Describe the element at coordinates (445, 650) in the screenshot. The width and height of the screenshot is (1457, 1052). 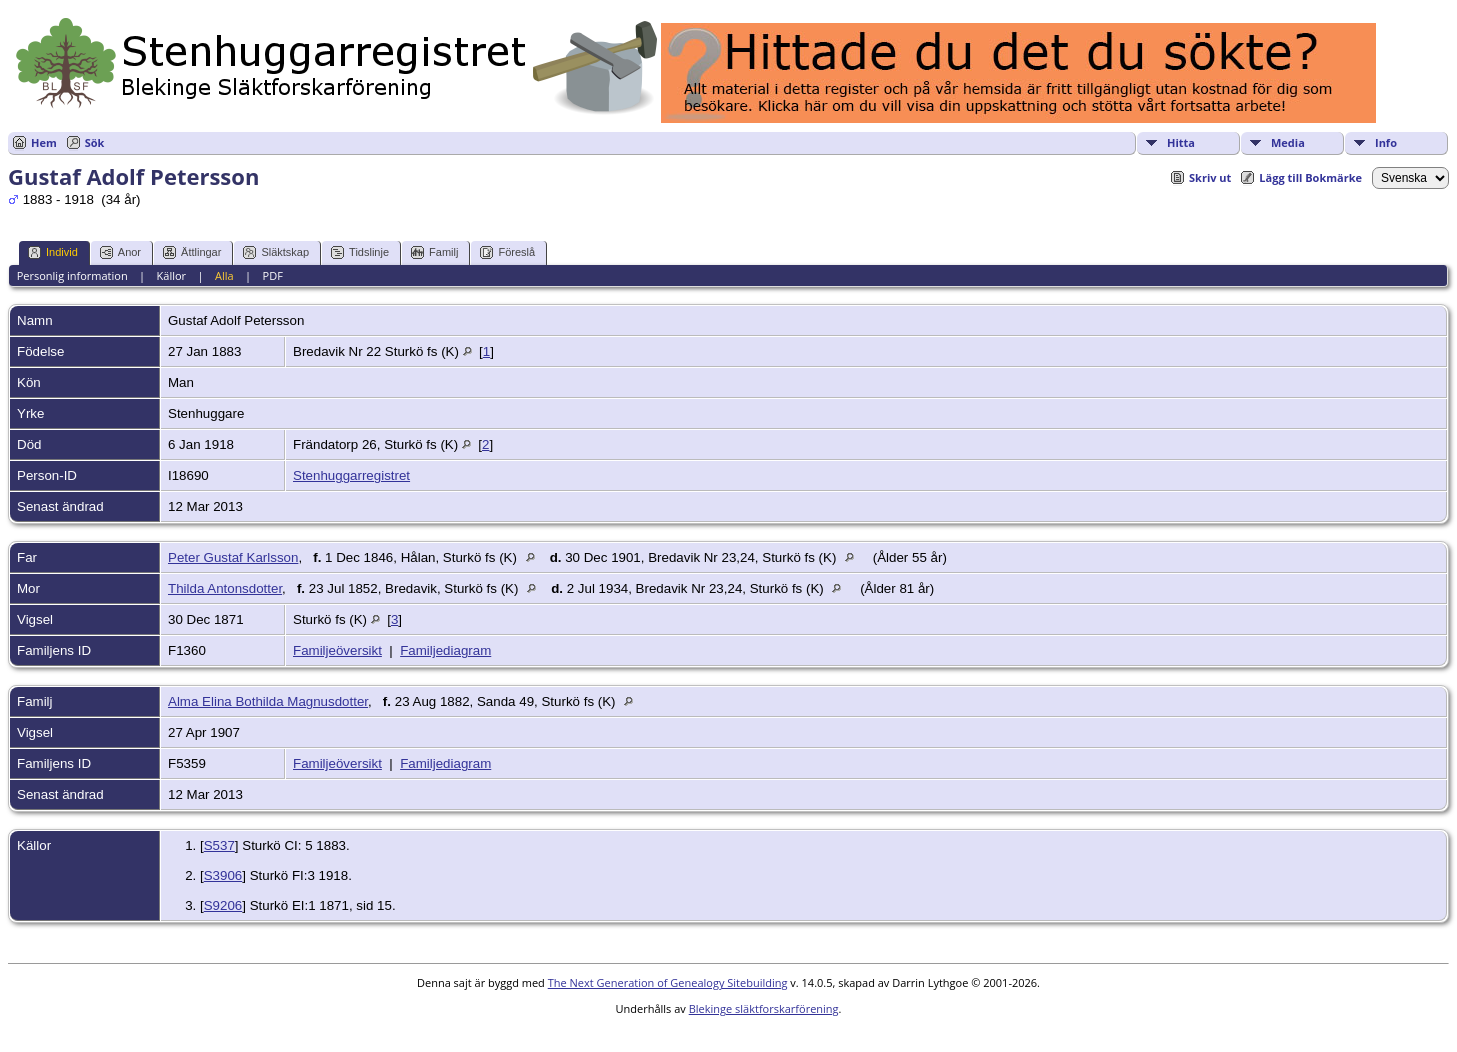
I see `Familjediagram` at that location.